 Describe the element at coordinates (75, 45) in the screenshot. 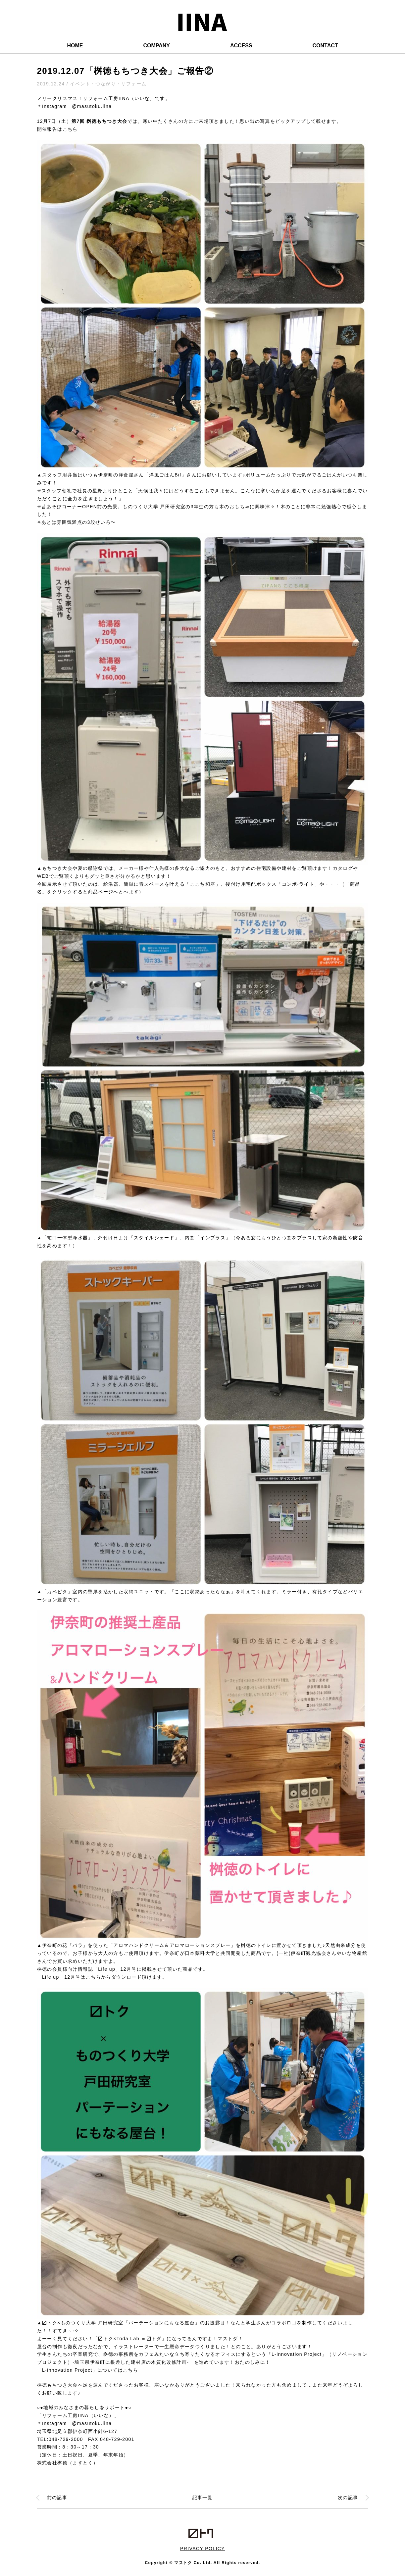

I see `HOME` at that location.